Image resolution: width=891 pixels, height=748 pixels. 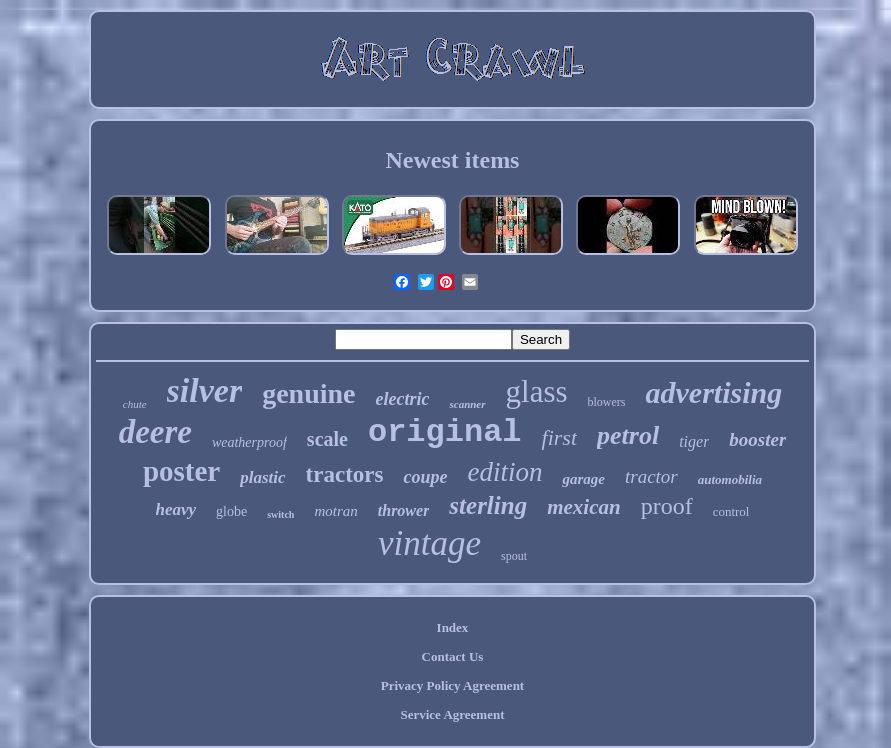 I want to click on Index, so click(x=453, y=627).